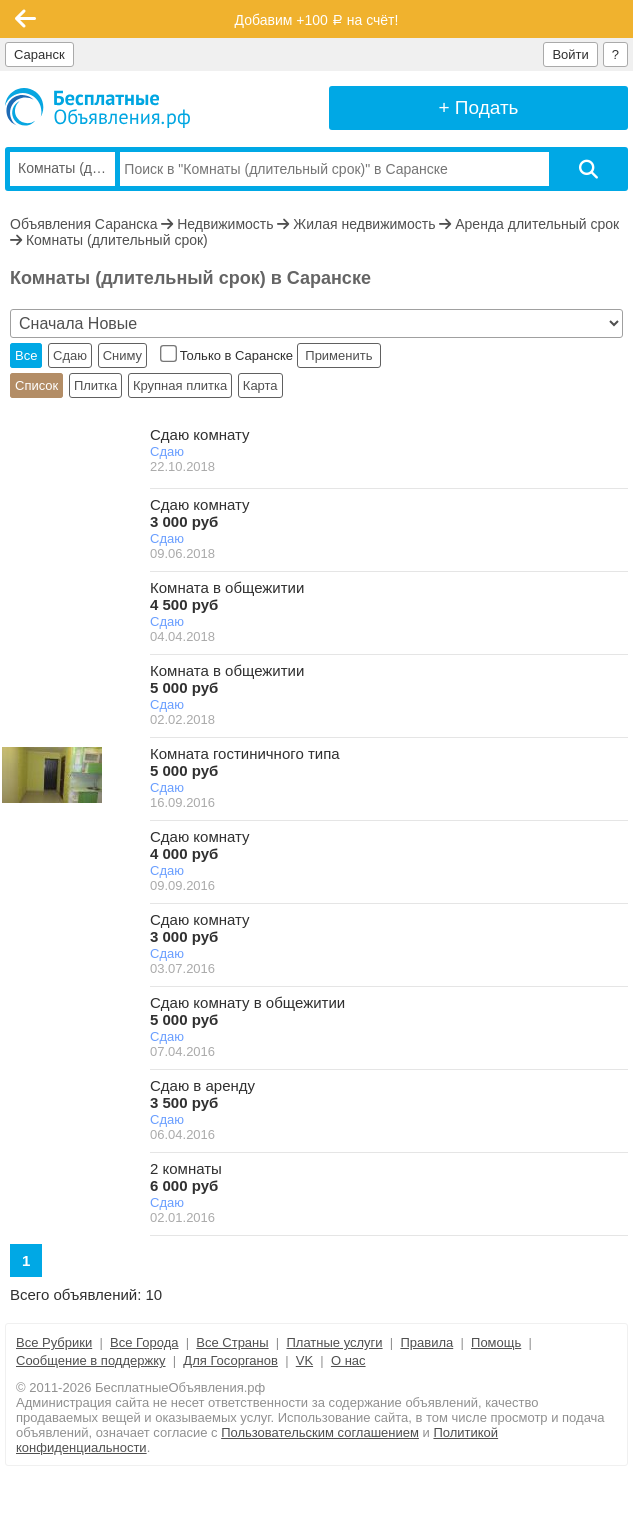 Image resolution: width=633 pixels, height=1539 pixels. I want to click on Карта, so click(260, 385).